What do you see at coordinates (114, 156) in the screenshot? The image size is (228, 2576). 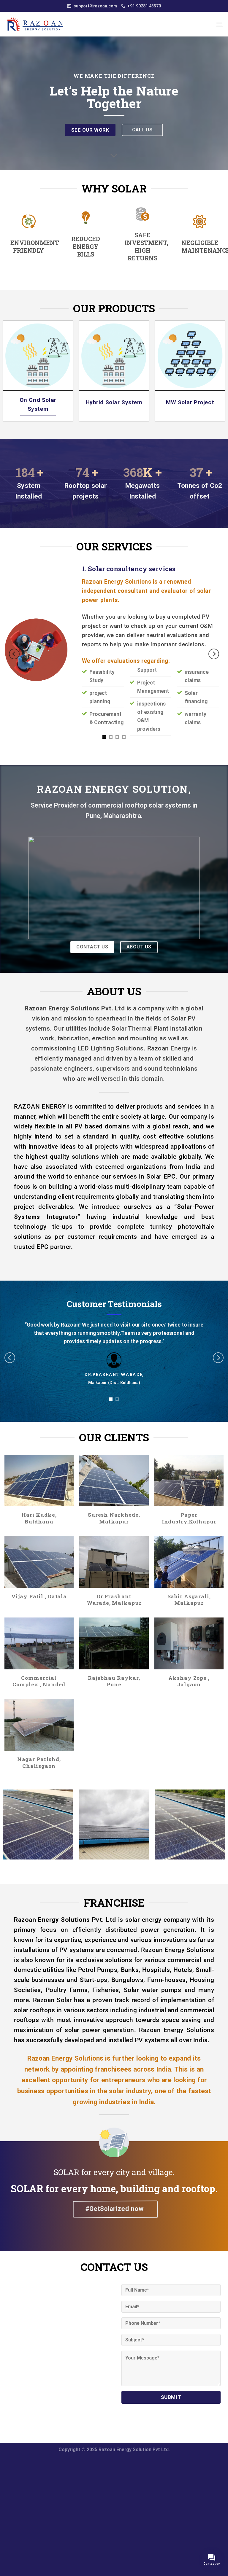 I see `[Scroll for more]` at bounding box center [114, 156].